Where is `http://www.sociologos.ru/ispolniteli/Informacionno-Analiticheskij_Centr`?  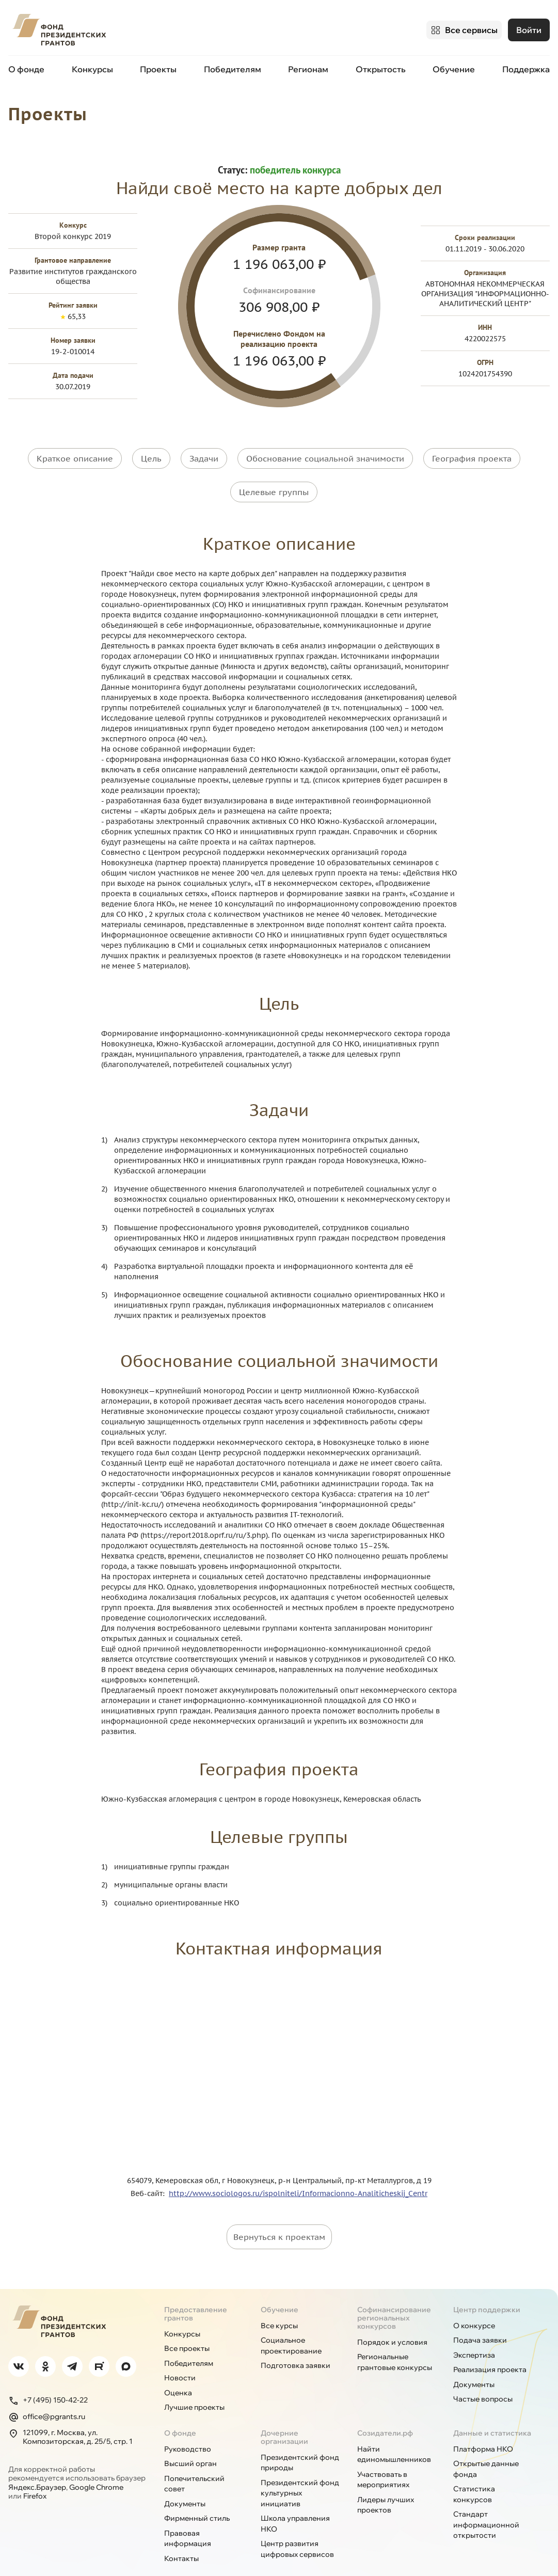
http://www.sociologos.ru/ispolniteli/Informacionno-Analiticheskij_Centr is located at coordinates (298, 2174).